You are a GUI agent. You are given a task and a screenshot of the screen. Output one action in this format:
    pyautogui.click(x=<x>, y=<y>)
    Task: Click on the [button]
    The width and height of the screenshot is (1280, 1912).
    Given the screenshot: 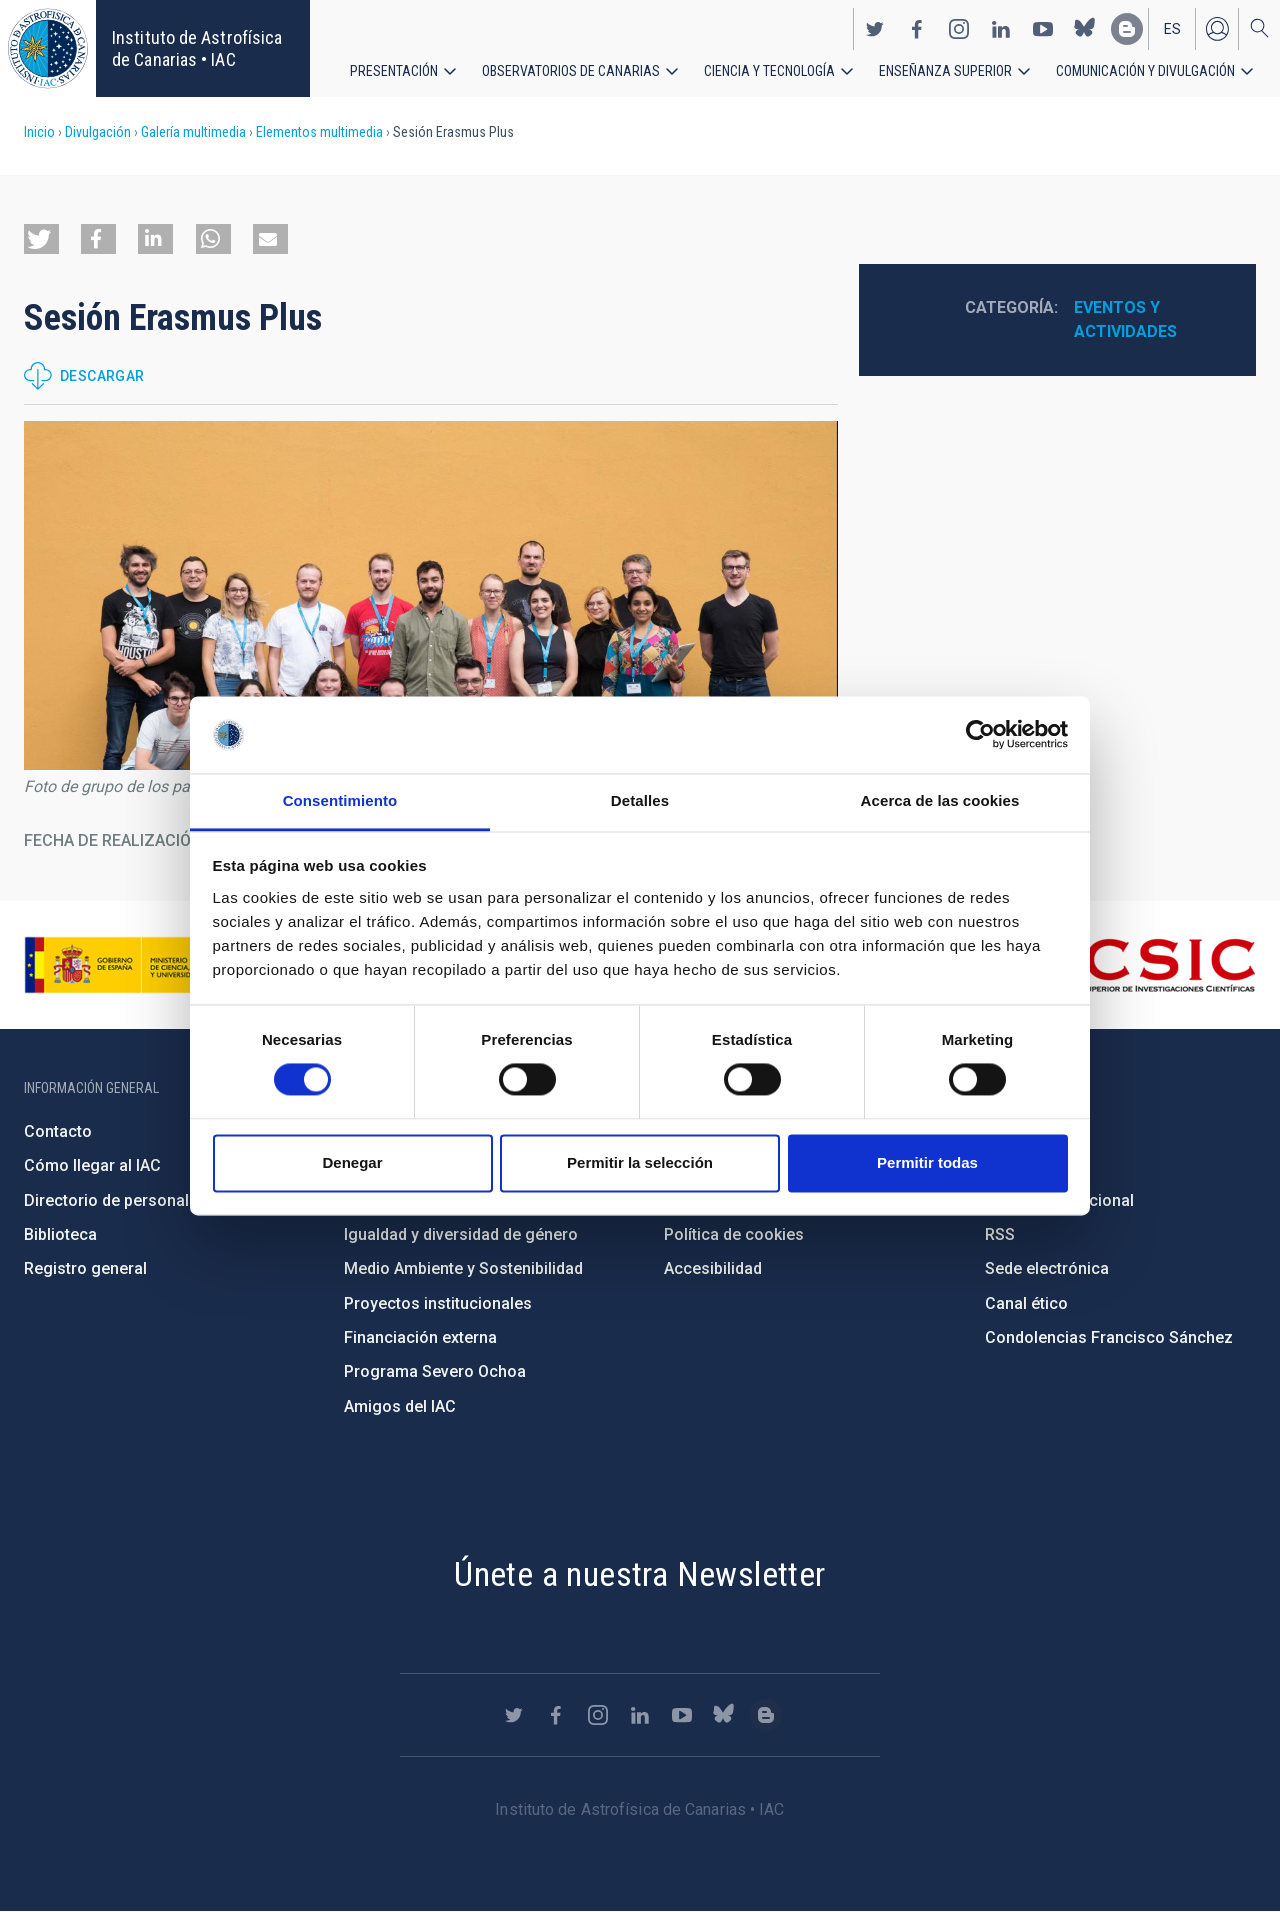 What is the action you would take?
    pyautogui.click(x=41, y=239)
    